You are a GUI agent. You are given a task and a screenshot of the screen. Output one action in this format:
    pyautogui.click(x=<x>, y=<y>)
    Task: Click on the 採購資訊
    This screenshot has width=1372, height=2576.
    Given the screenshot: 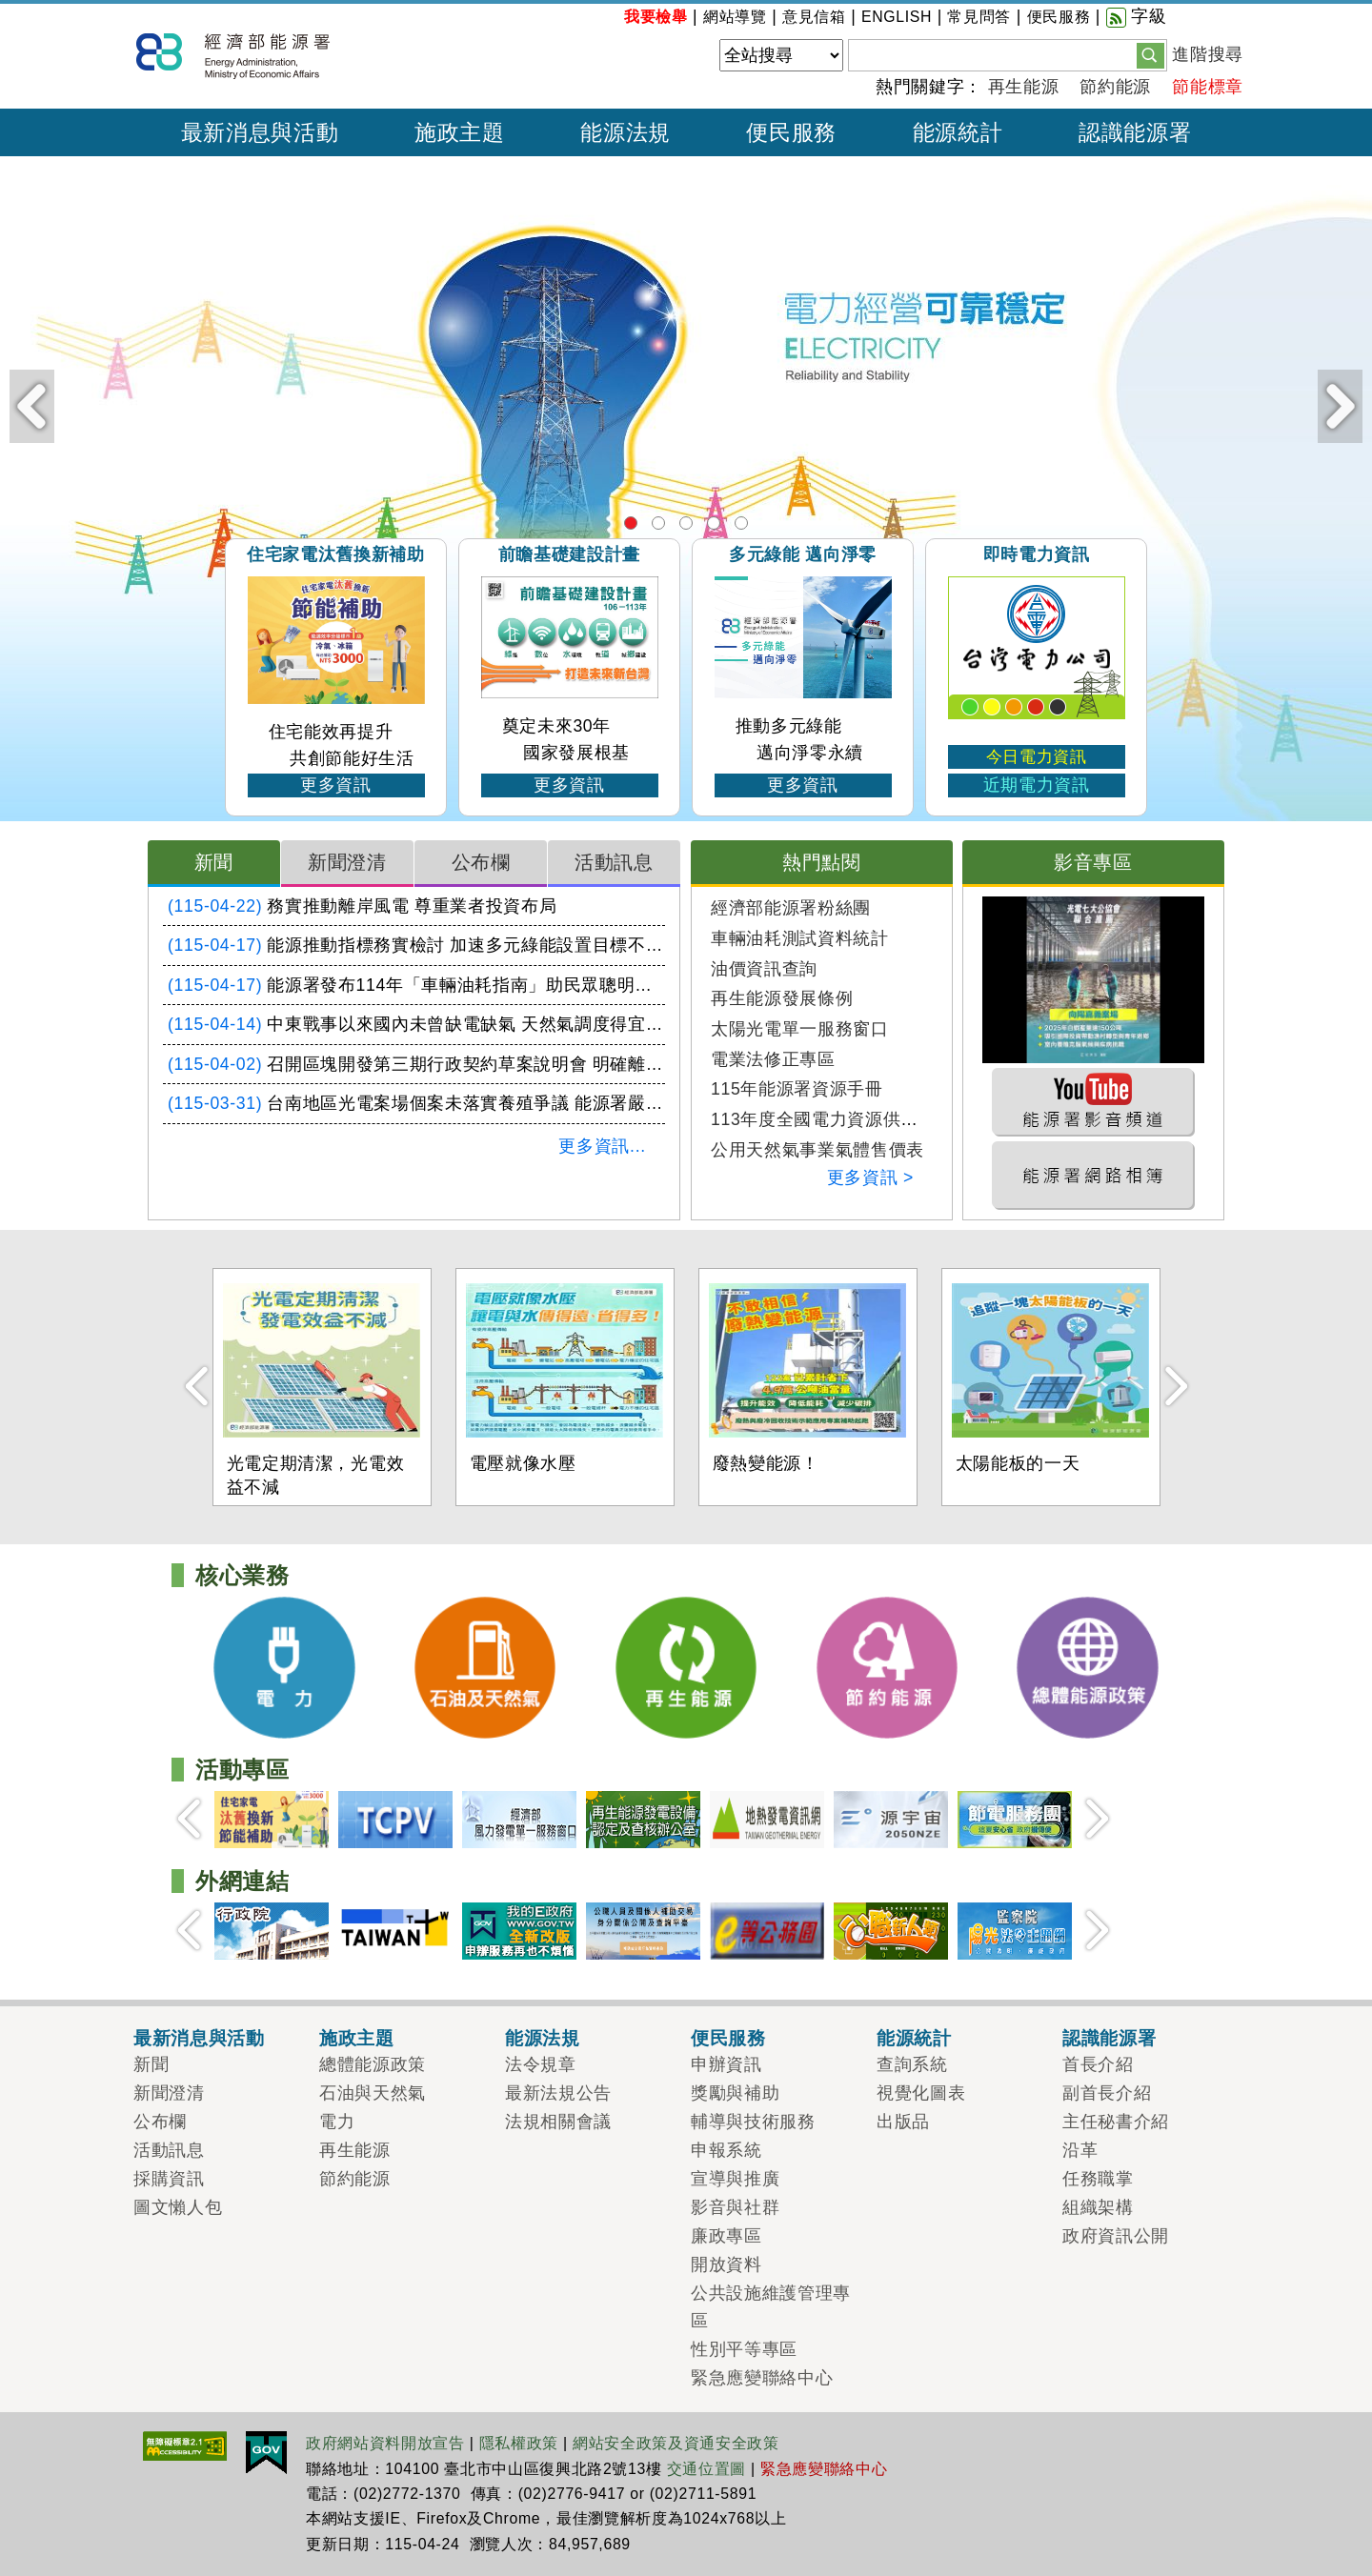 What is the action you would take?
    pyautogui.click(x=169, y=2178)
    